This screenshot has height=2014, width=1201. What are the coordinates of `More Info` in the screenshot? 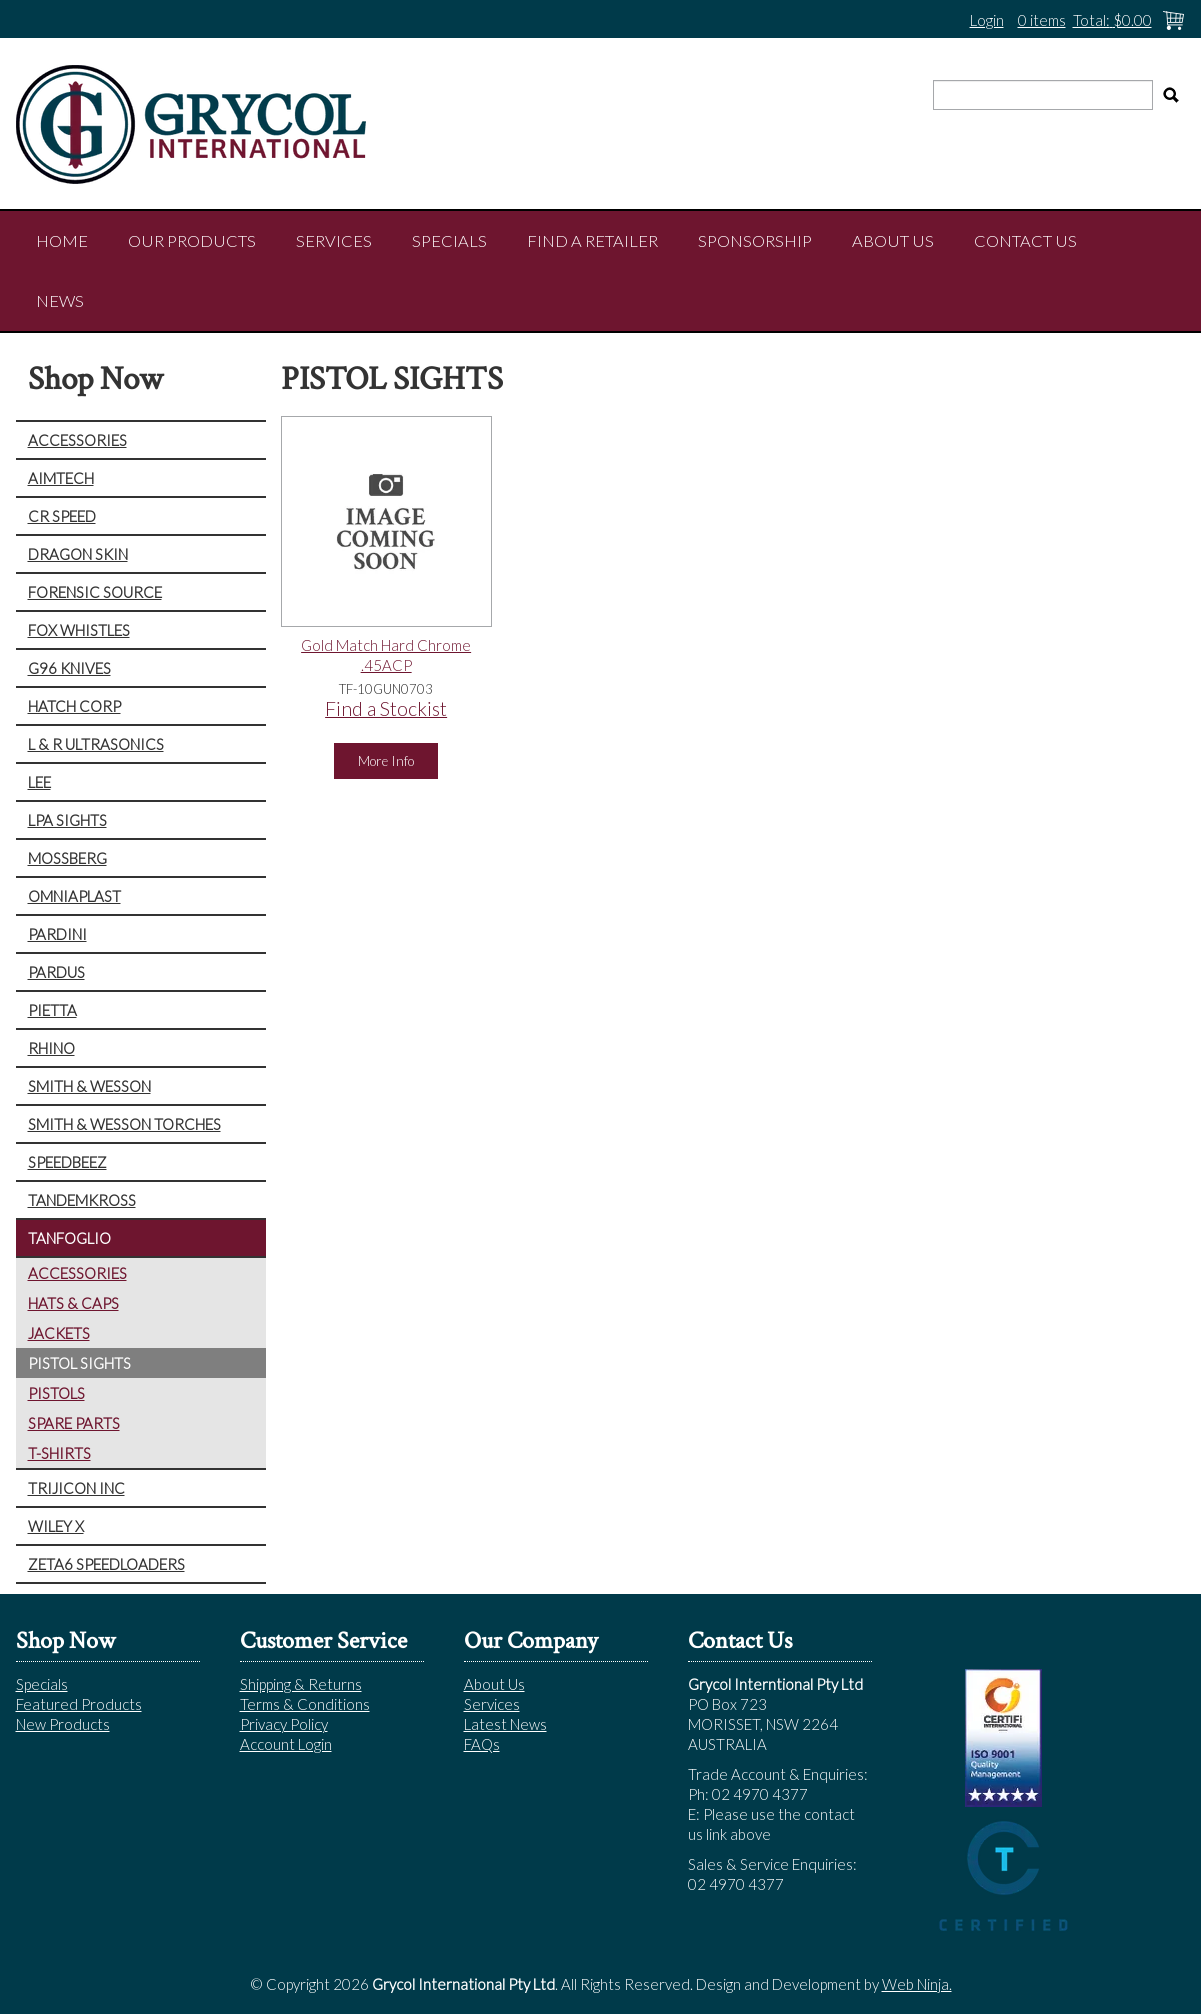 It's located at (386, 761).